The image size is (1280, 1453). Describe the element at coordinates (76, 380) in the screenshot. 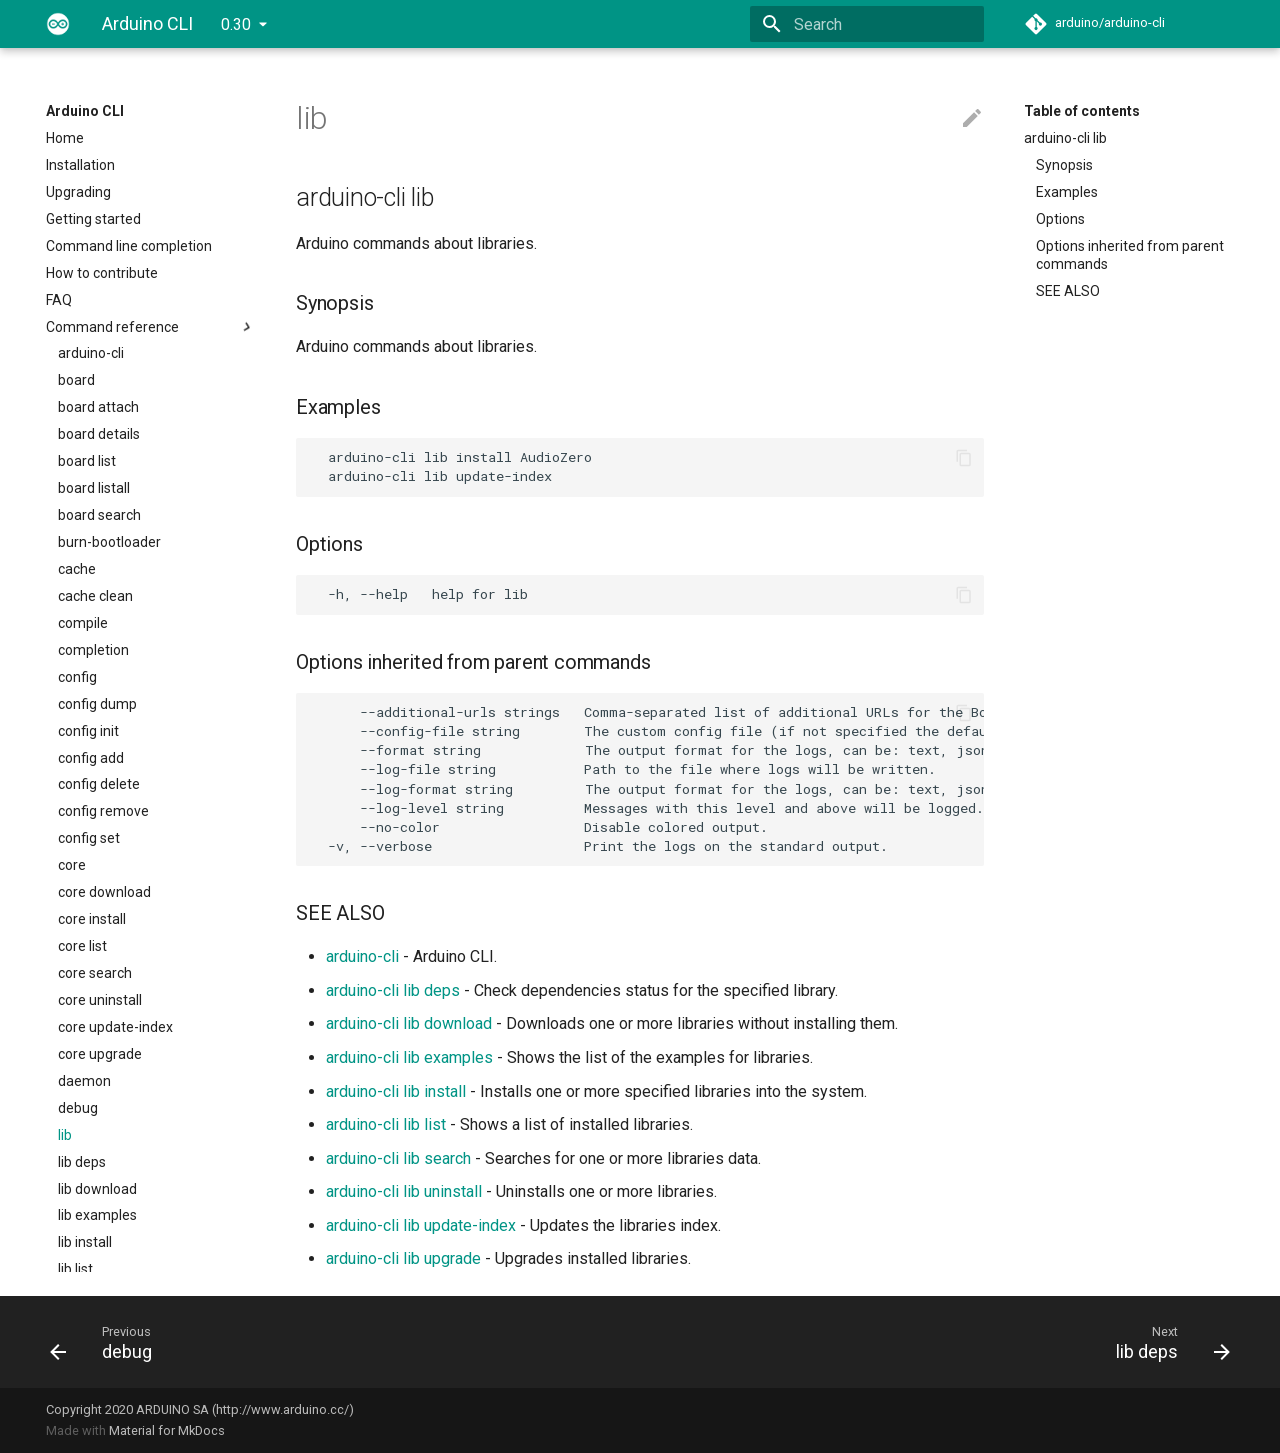

I see `board` at that location.